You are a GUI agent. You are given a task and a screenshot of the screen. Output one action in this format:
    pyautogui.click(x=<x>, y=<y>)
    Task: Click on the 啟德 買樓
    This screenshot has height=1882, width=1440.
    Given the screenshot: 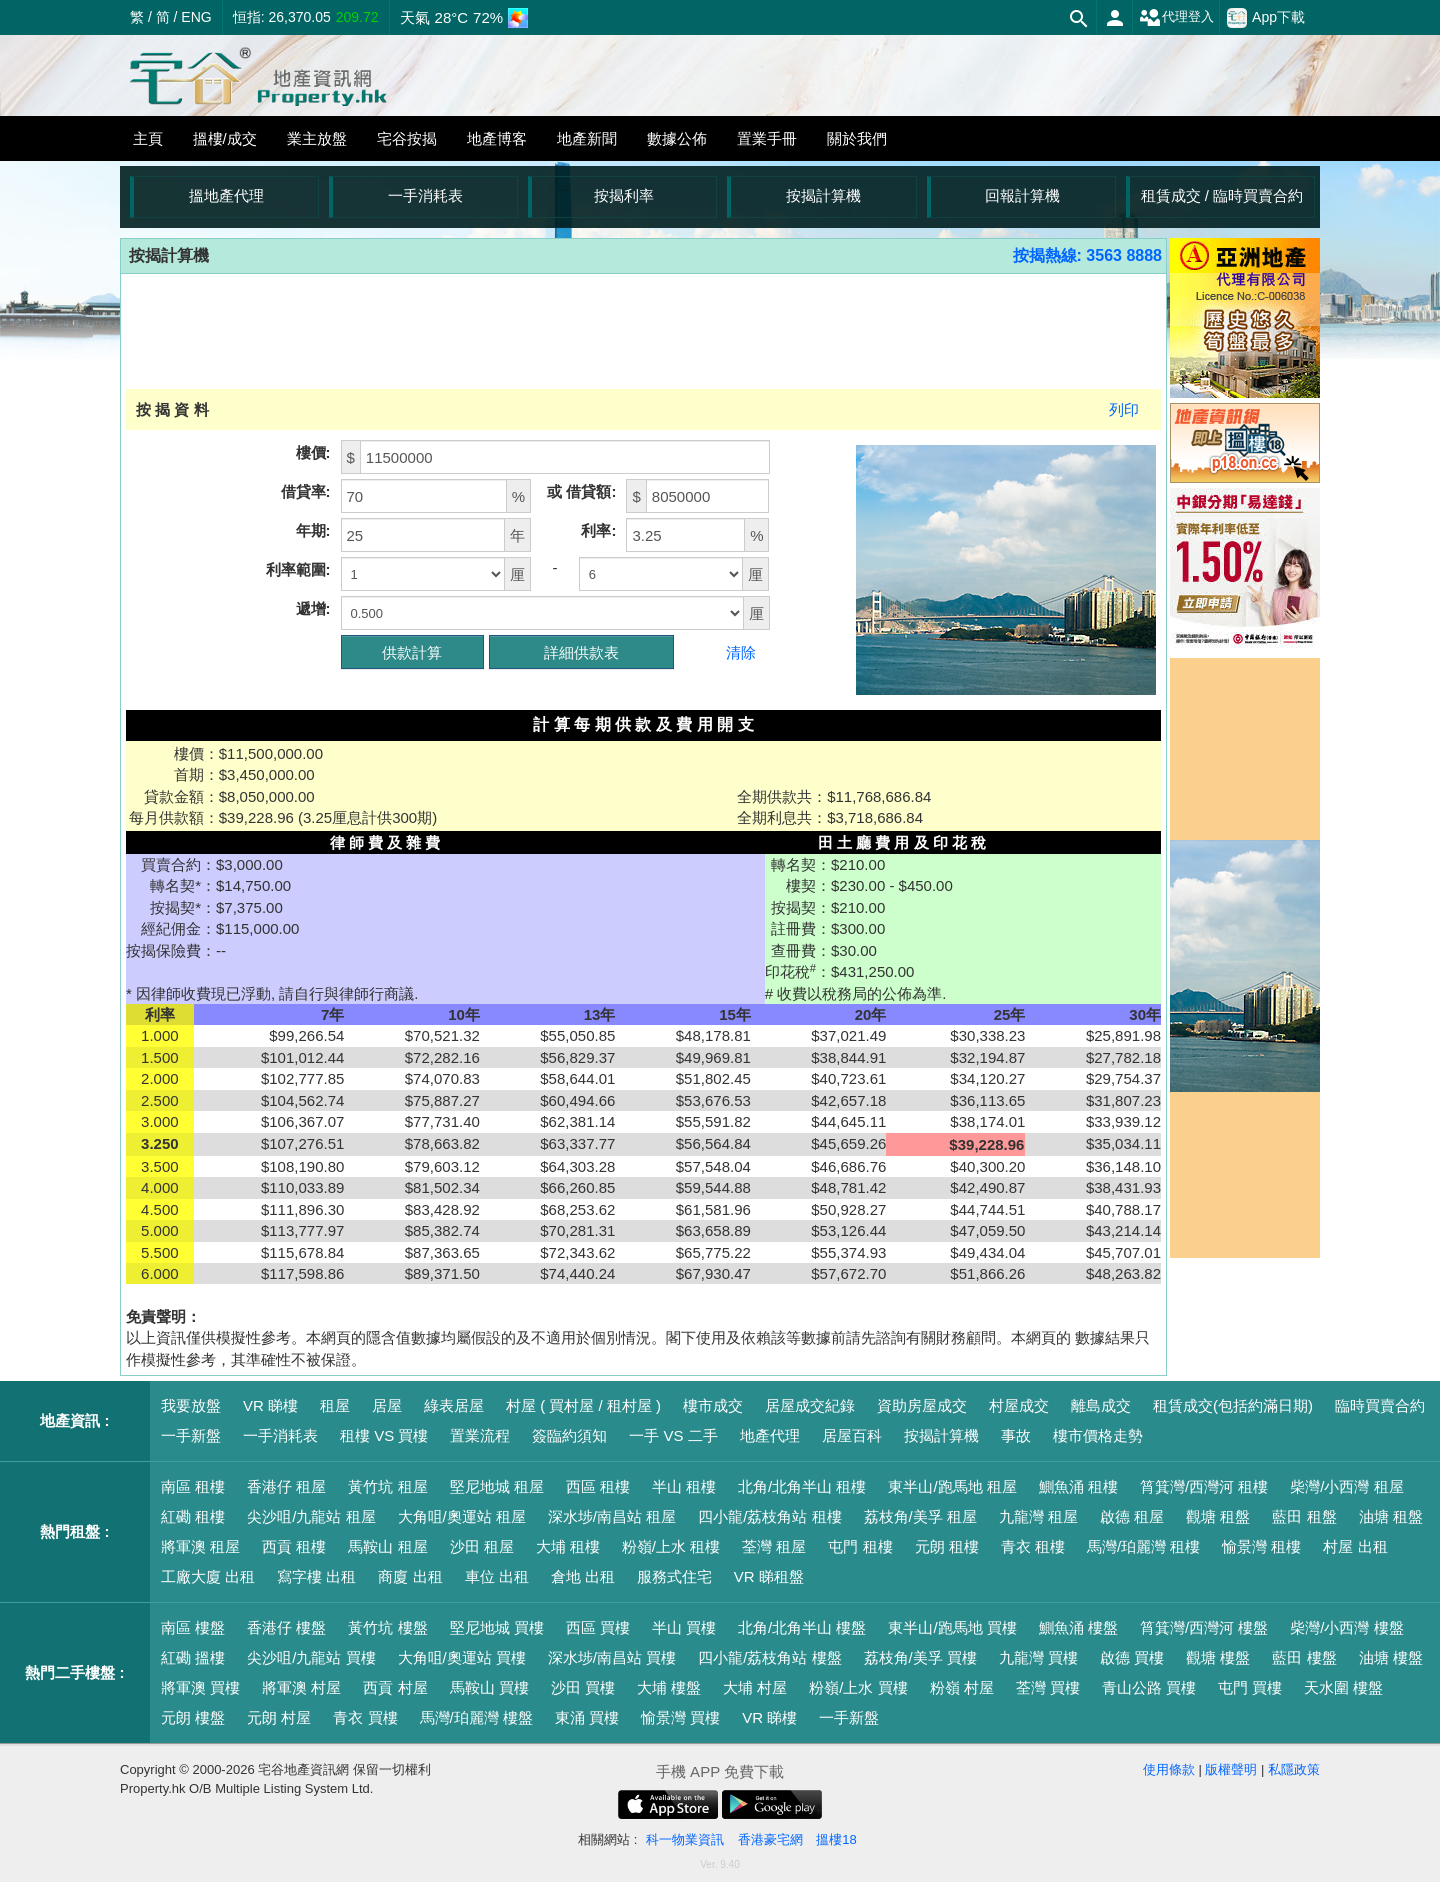 What is the action you would take?
    pyautogui.click(x=1132, y=1657)
    